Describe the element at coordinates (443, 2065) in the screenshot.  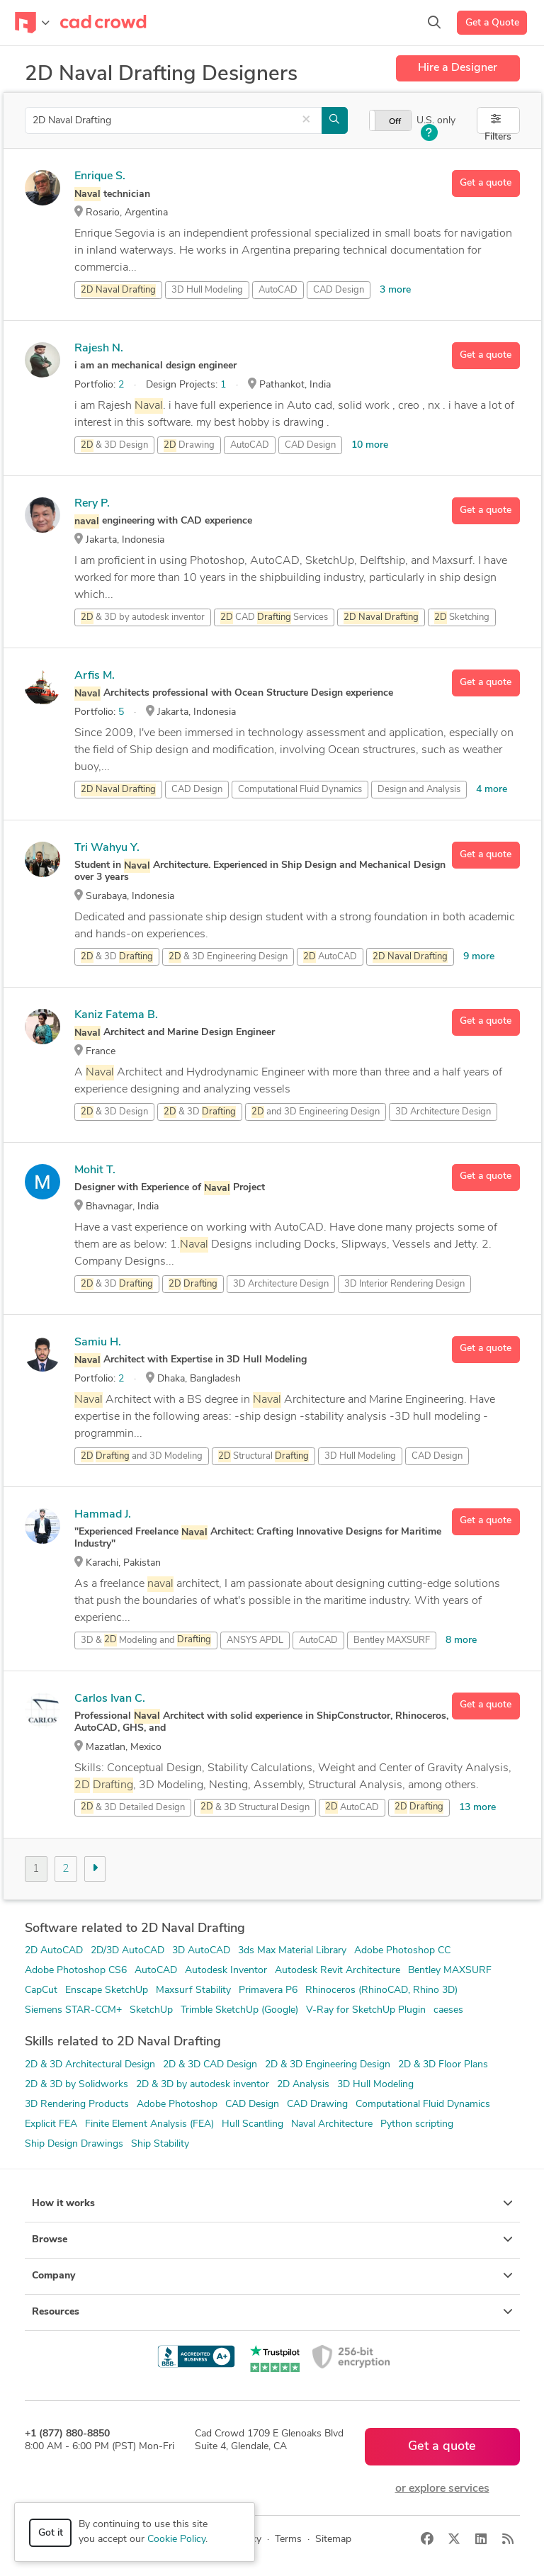
I see `2D & 3D Floor Plans` at that location.